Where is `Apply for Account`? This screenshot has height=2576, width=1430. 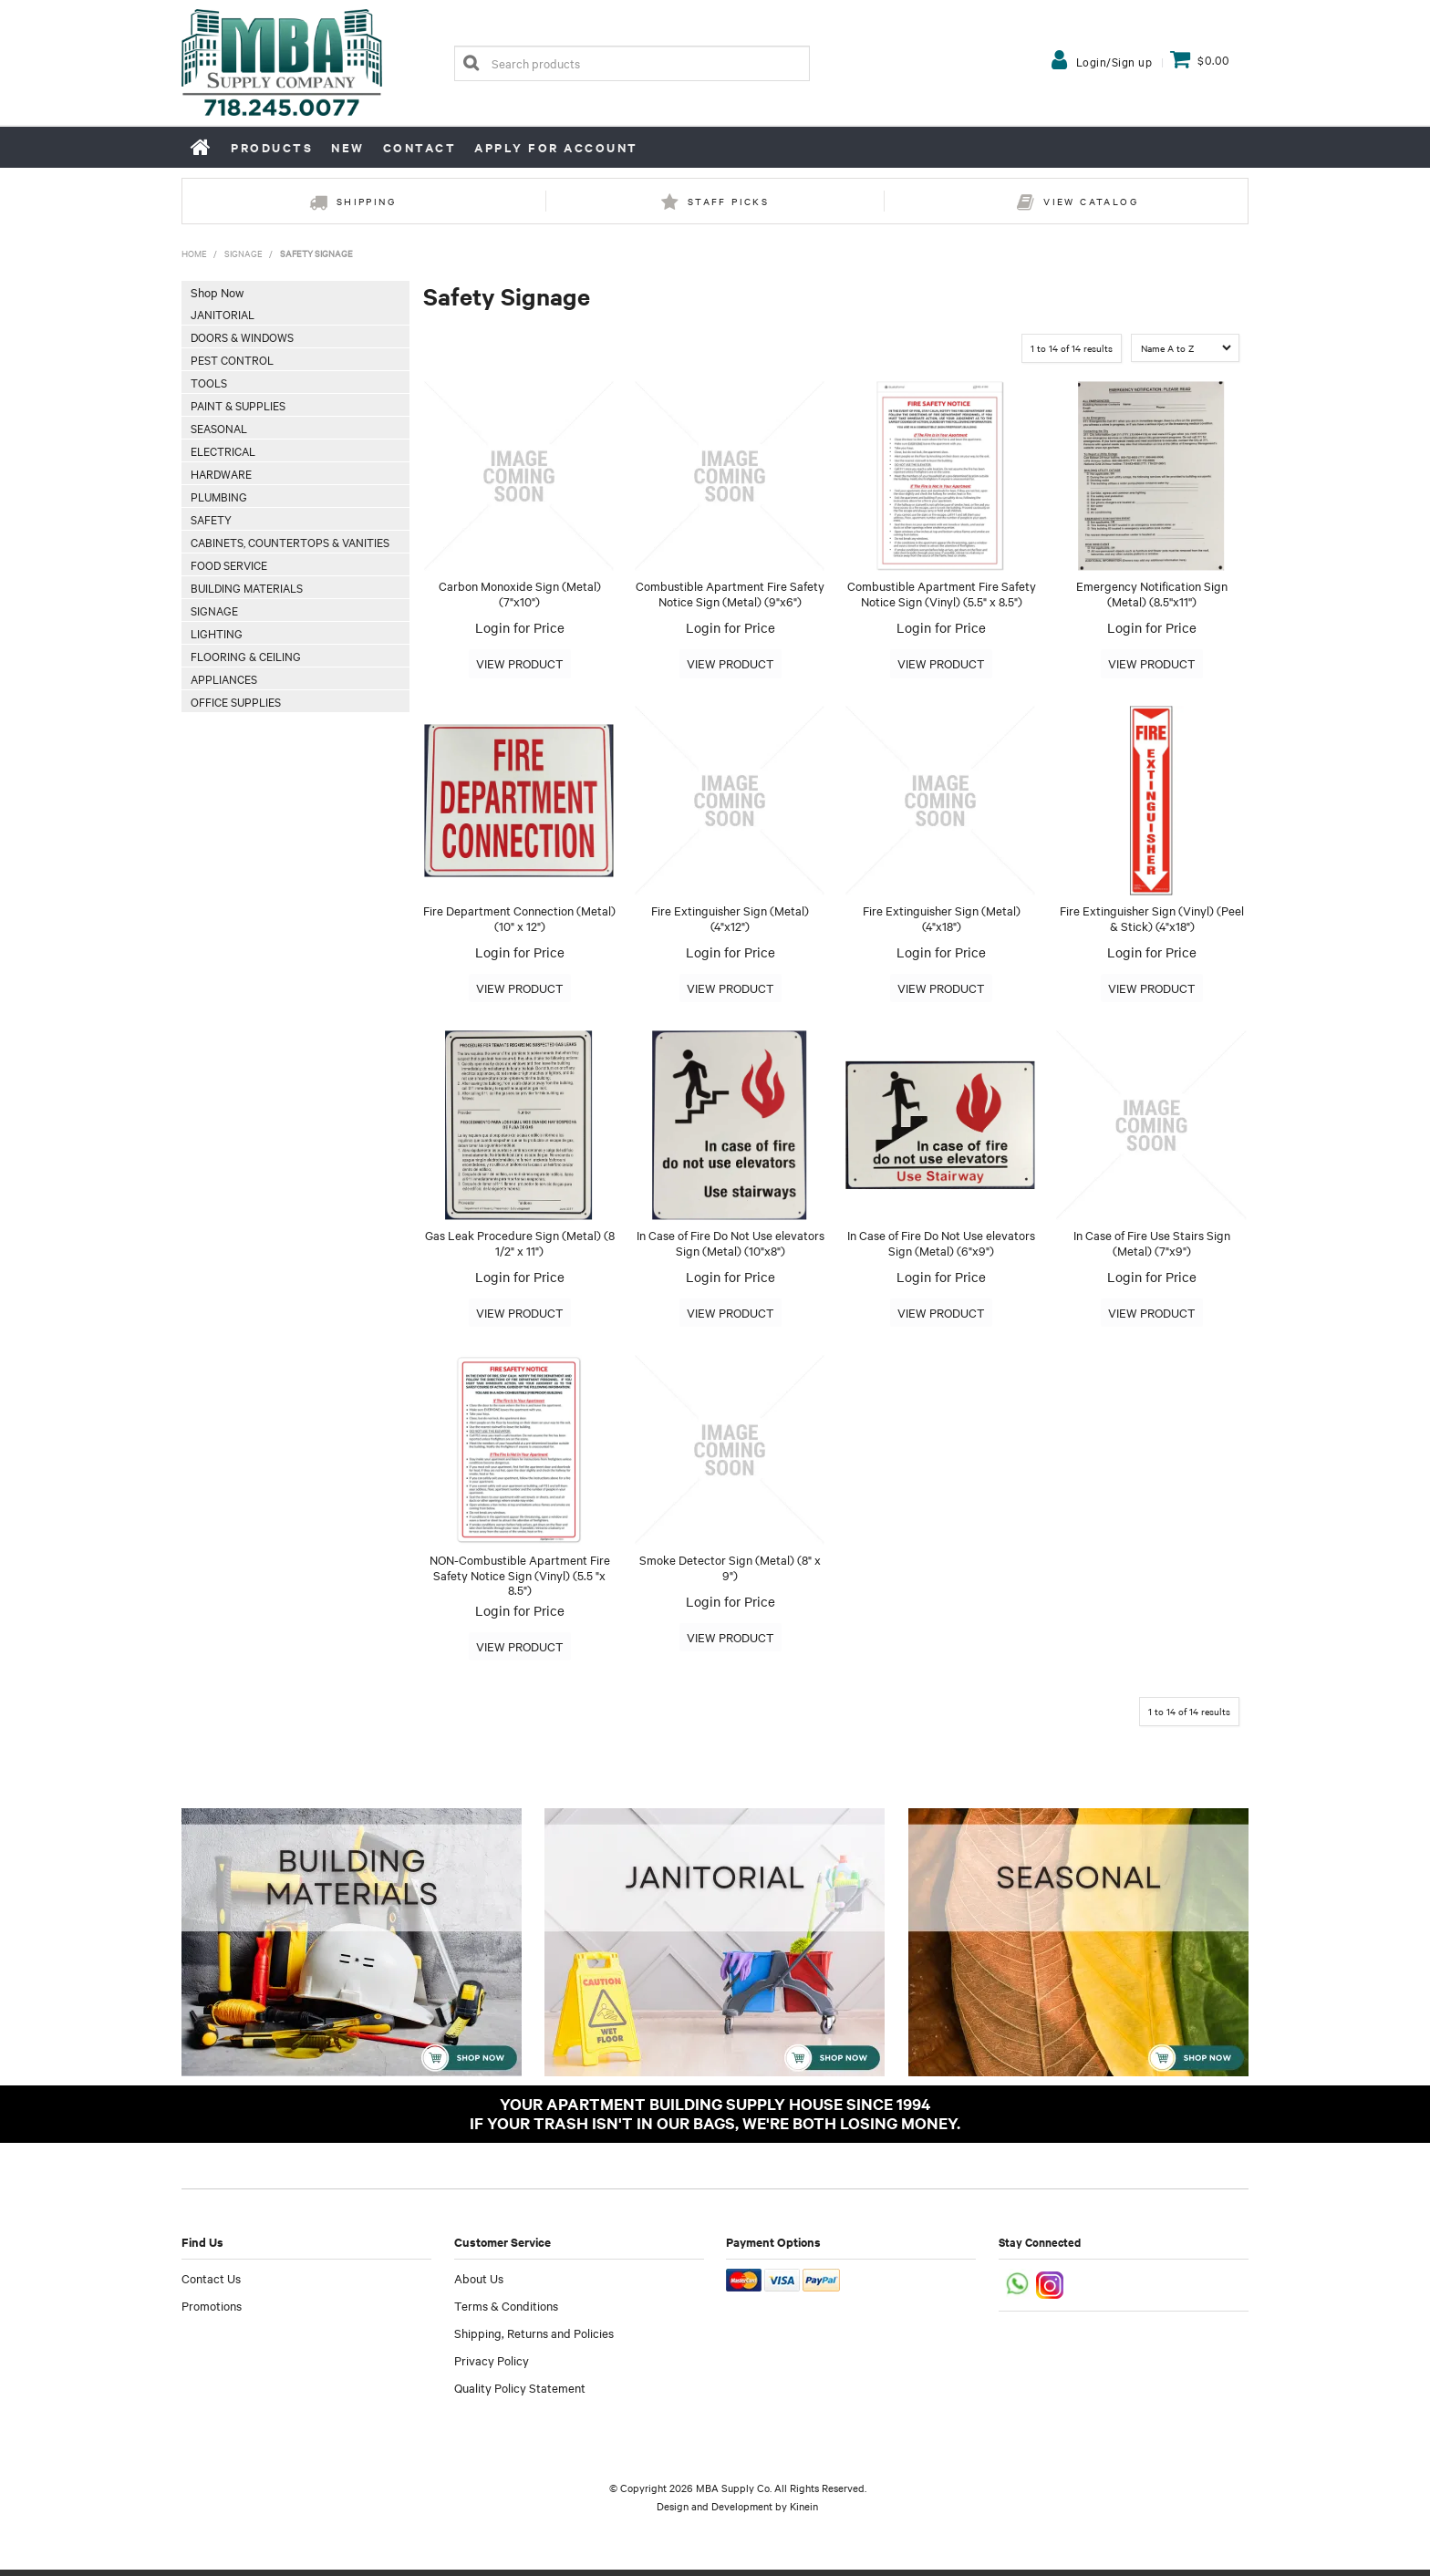 Apply for Account is located at coordinates (556, 147).